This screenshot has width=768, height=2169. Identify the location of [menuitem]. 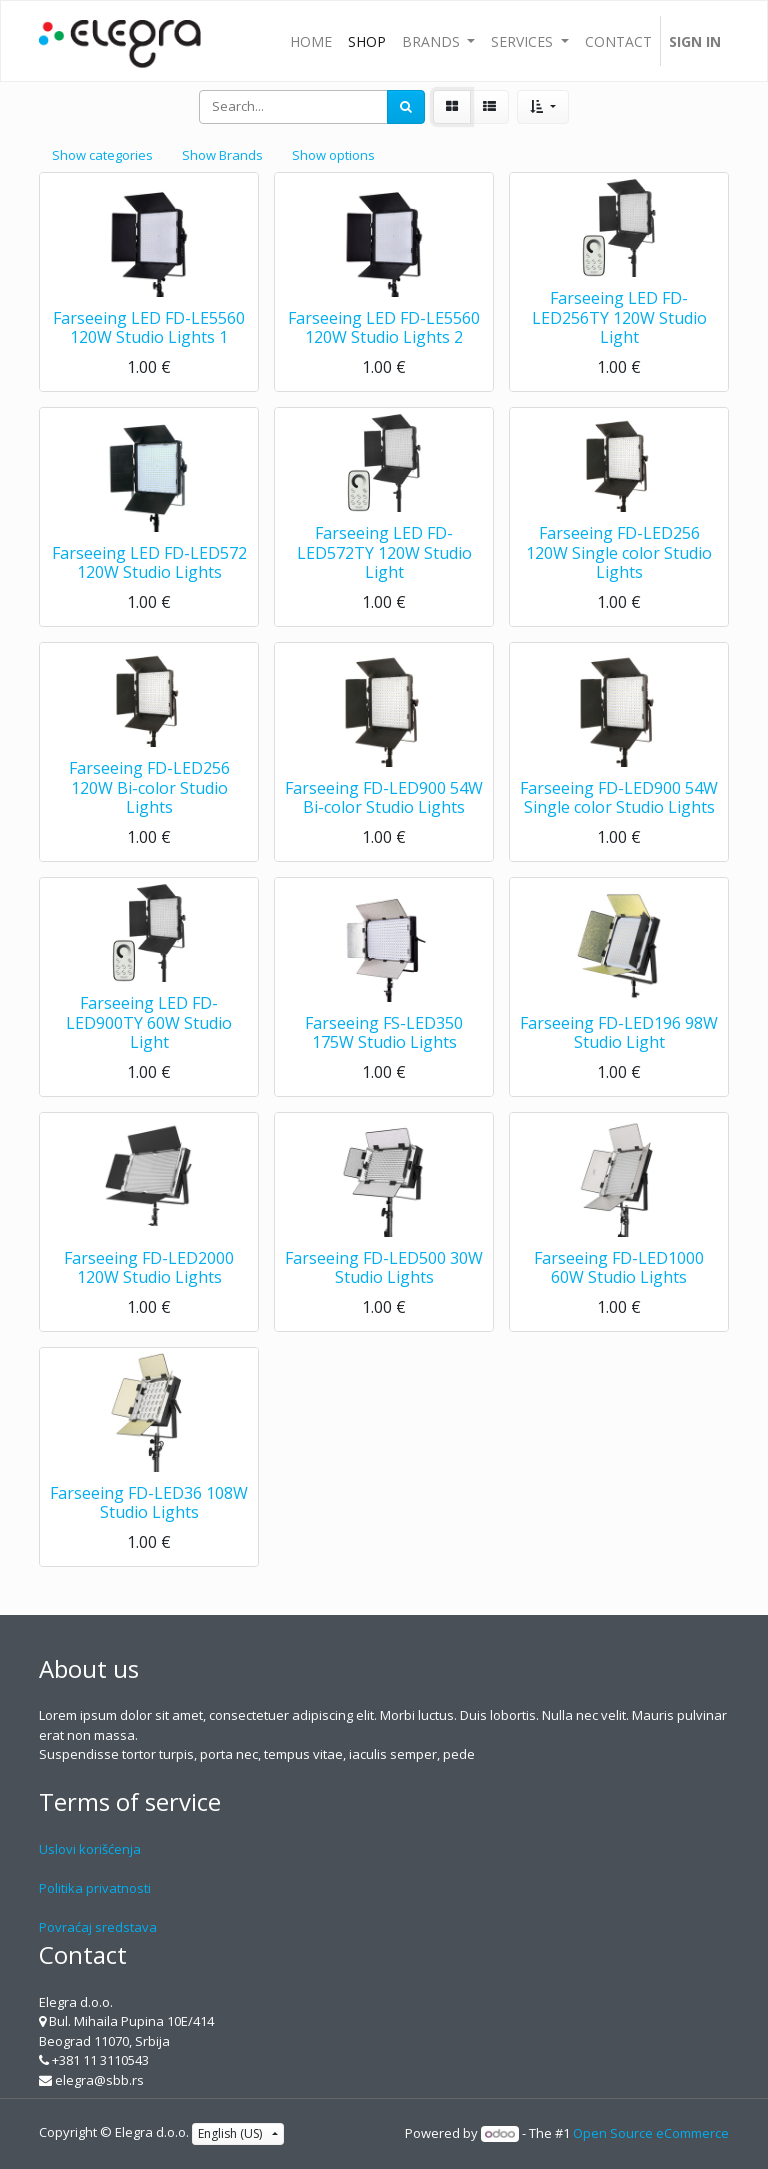
(311, 41).